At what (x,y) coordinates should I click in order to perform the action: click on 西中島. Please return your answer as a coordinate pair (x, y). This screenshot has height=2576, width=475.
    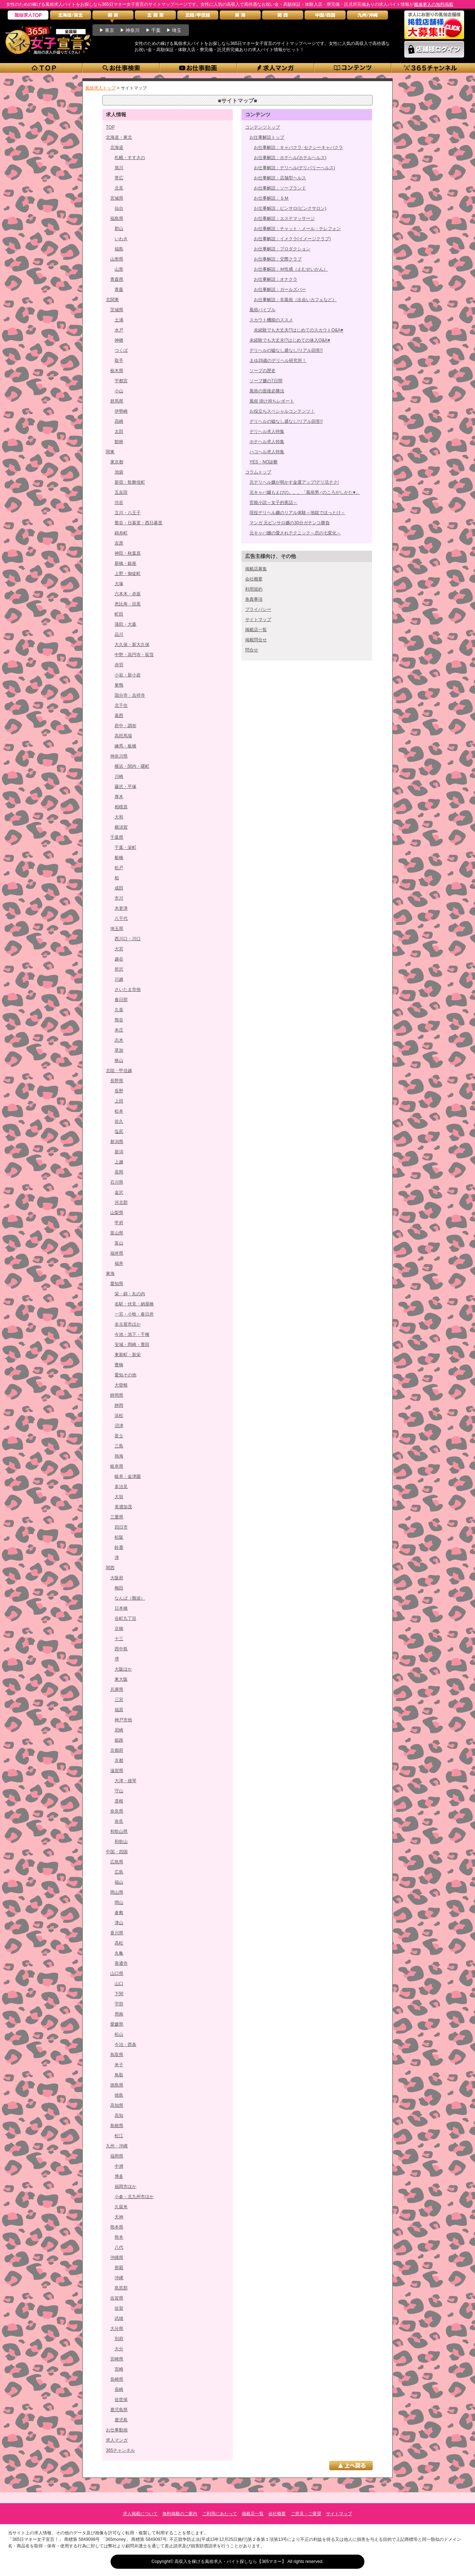
    Looking at the image, I should click on (121, 1648).